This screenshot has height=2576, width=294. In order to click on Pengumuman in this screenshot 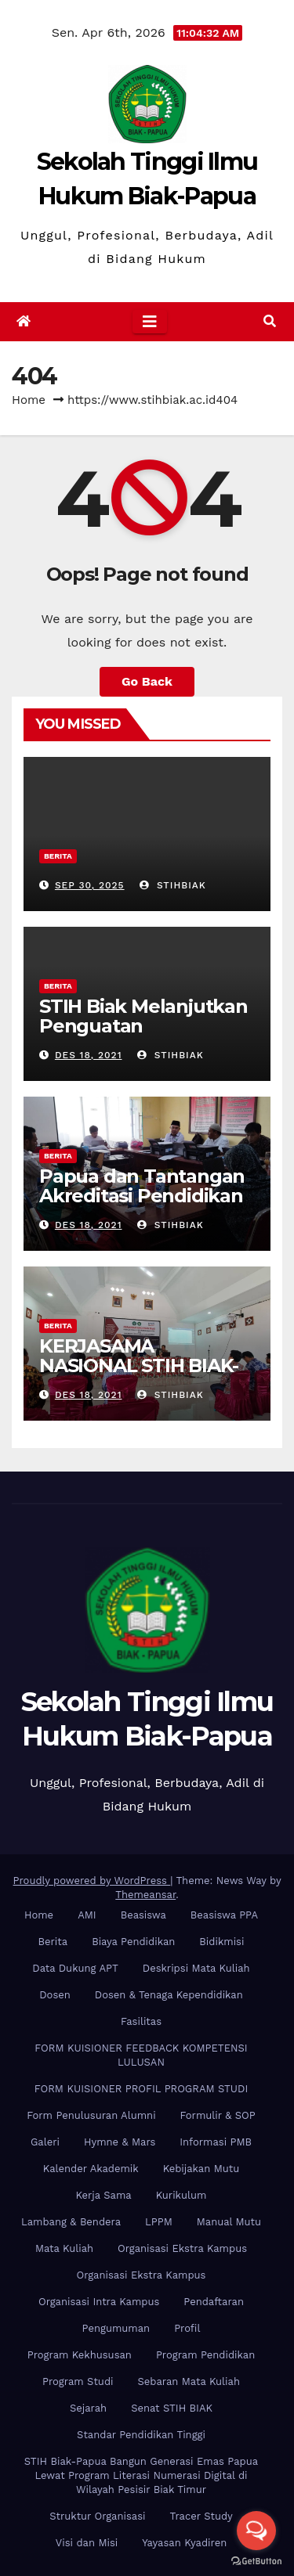, I will do `click(116, 2328)`.